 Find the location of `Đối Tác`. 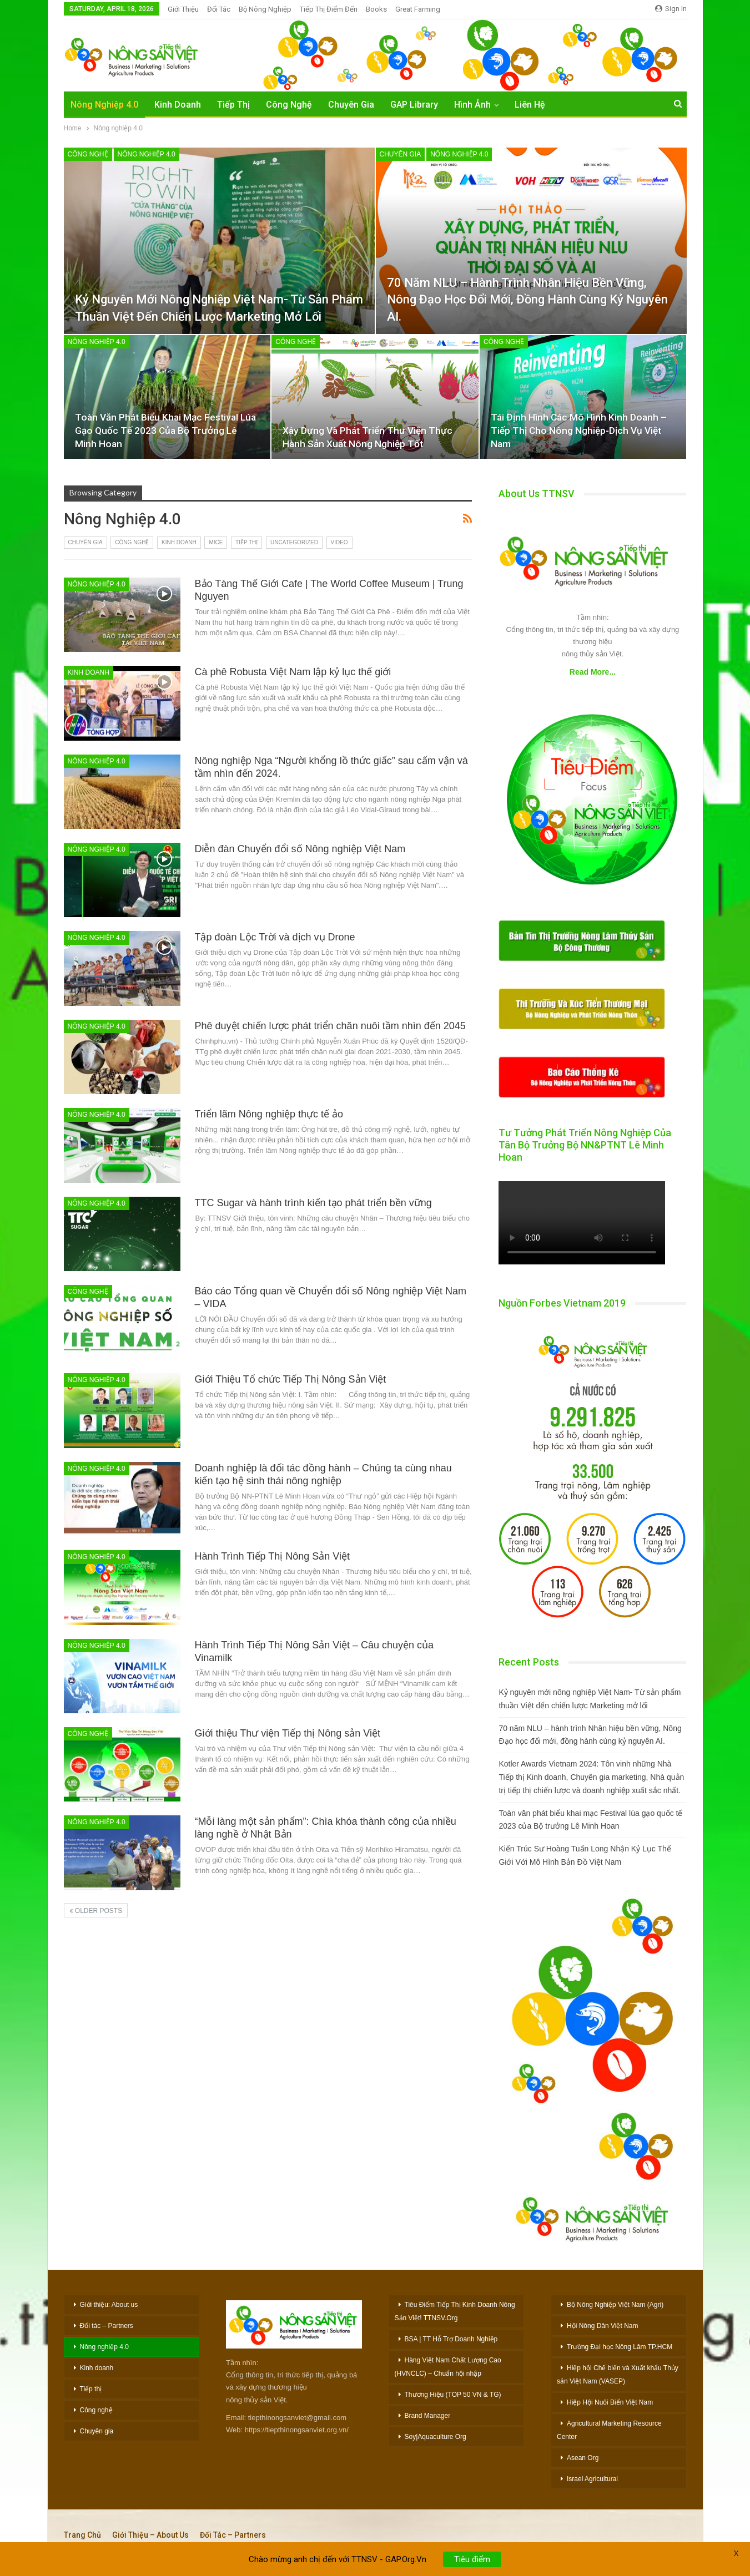

Đối Tác is located at coordinates (218, 9).